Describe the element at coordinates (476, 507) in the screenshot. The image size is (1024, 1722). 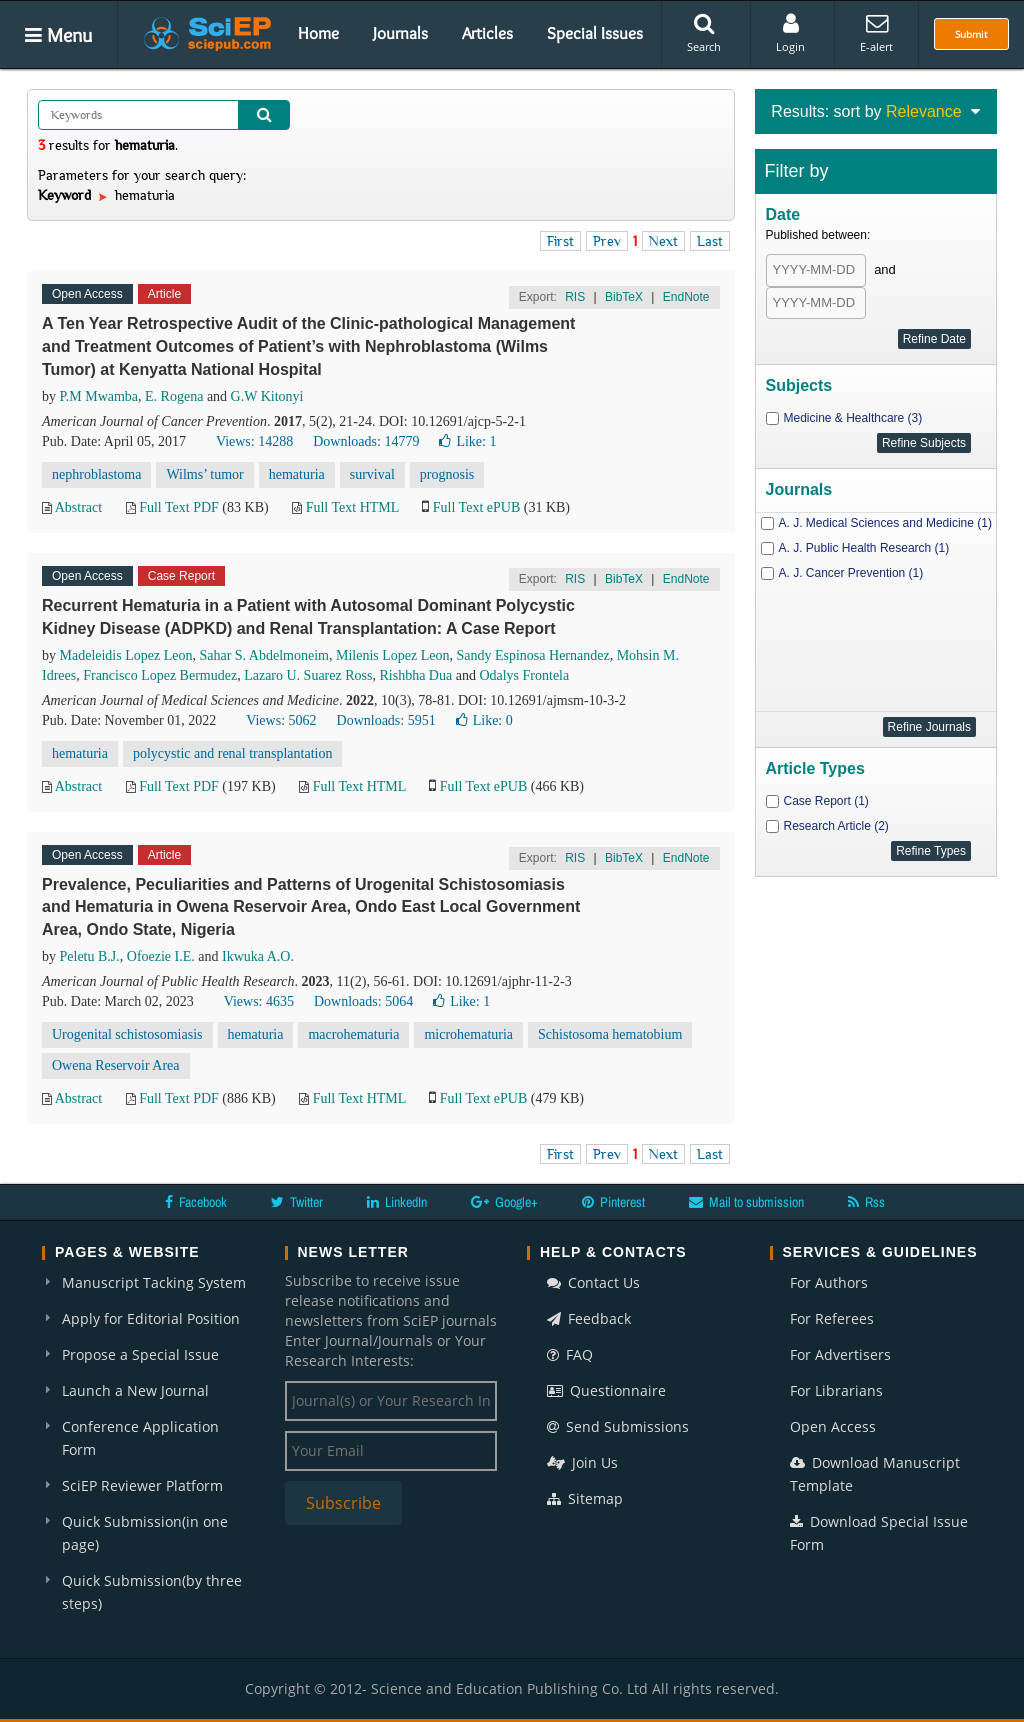
I see `Full Text ePUB` at that location.